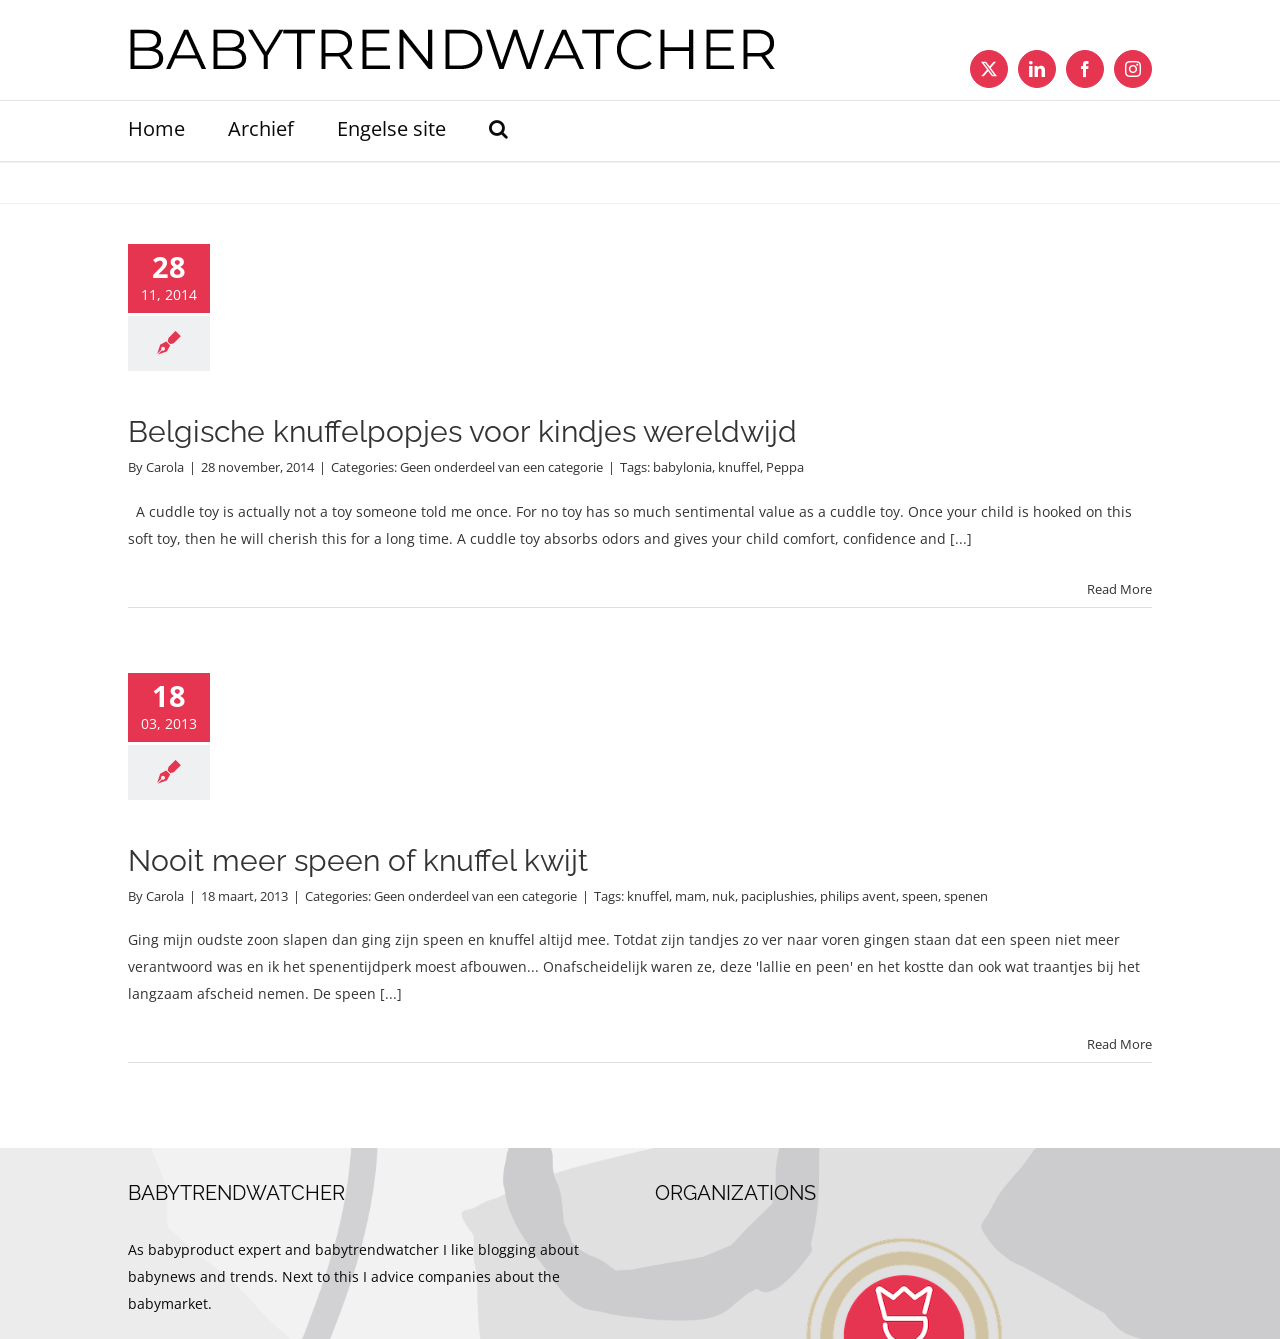 The image size is (1280, 1339). What do you see at coordinates (785, 467) in the screenshot?
I see `Peppa` at bounding box center [785, 467].